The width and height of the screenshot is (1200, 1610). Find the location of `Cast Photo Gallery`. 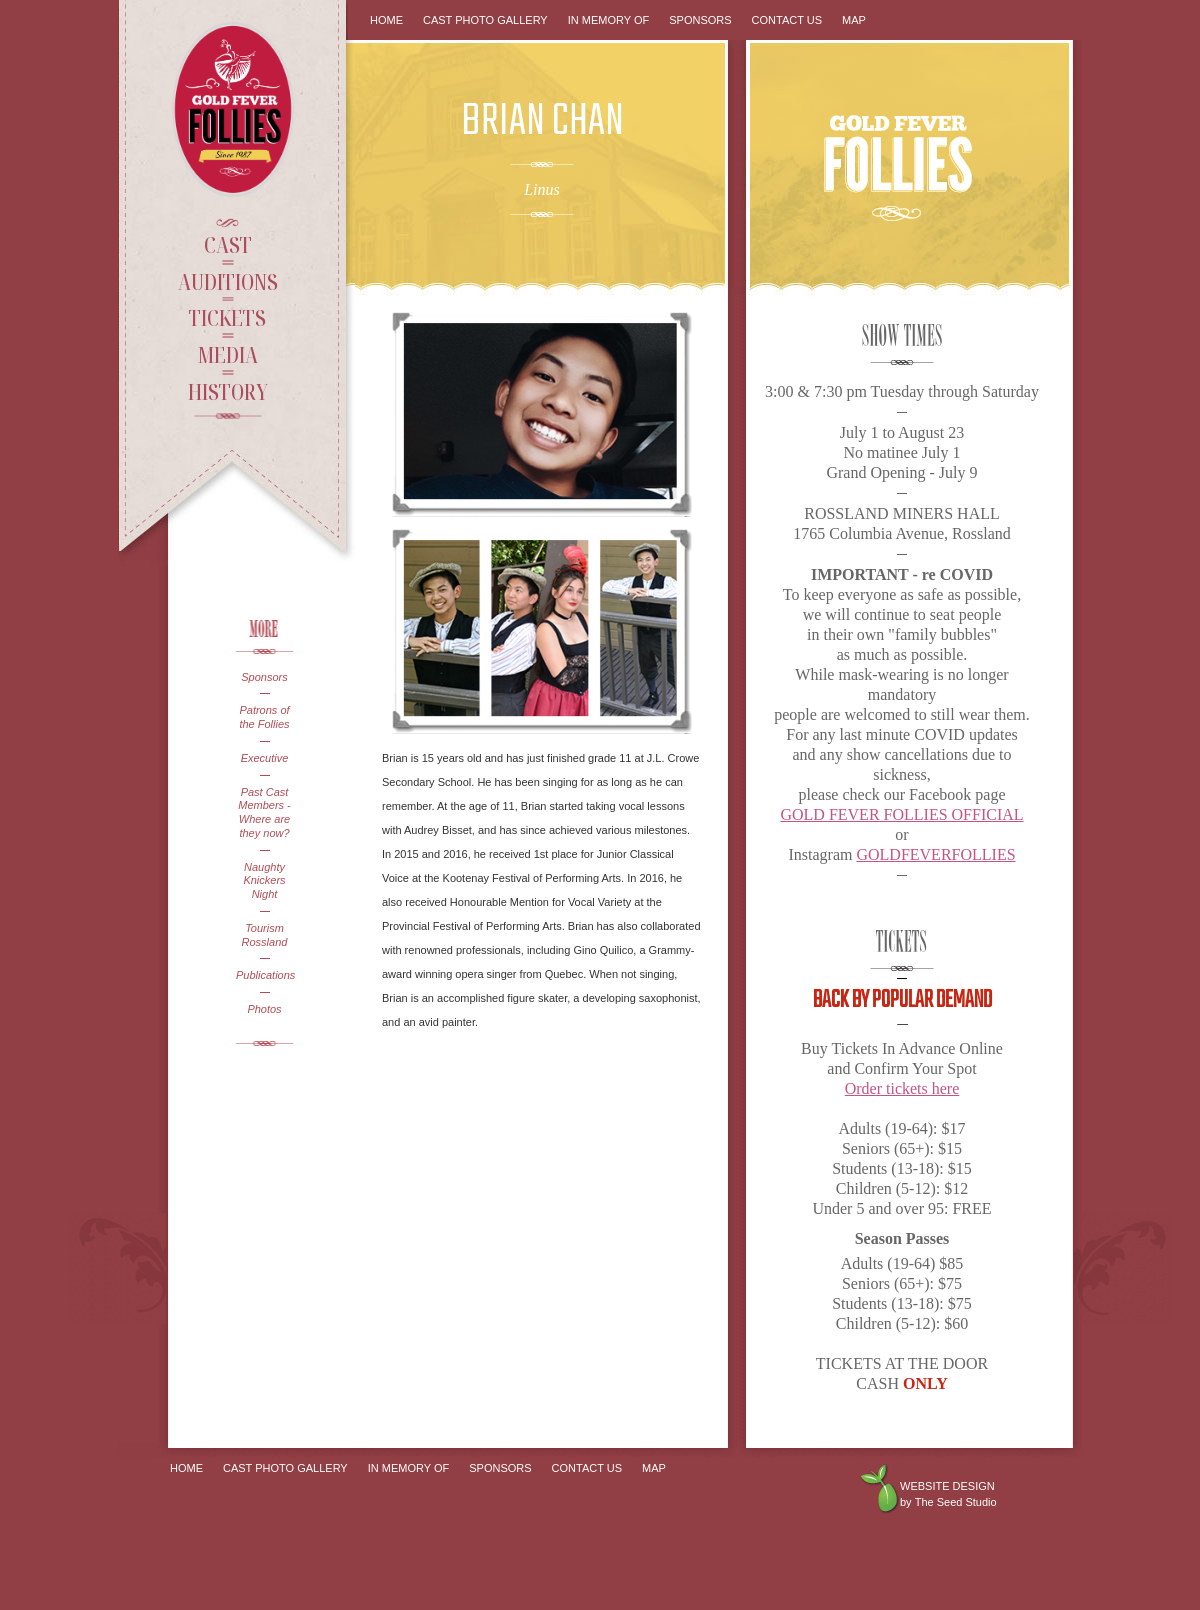

Cast Photo Gallery is located at coordinates (485, 20).